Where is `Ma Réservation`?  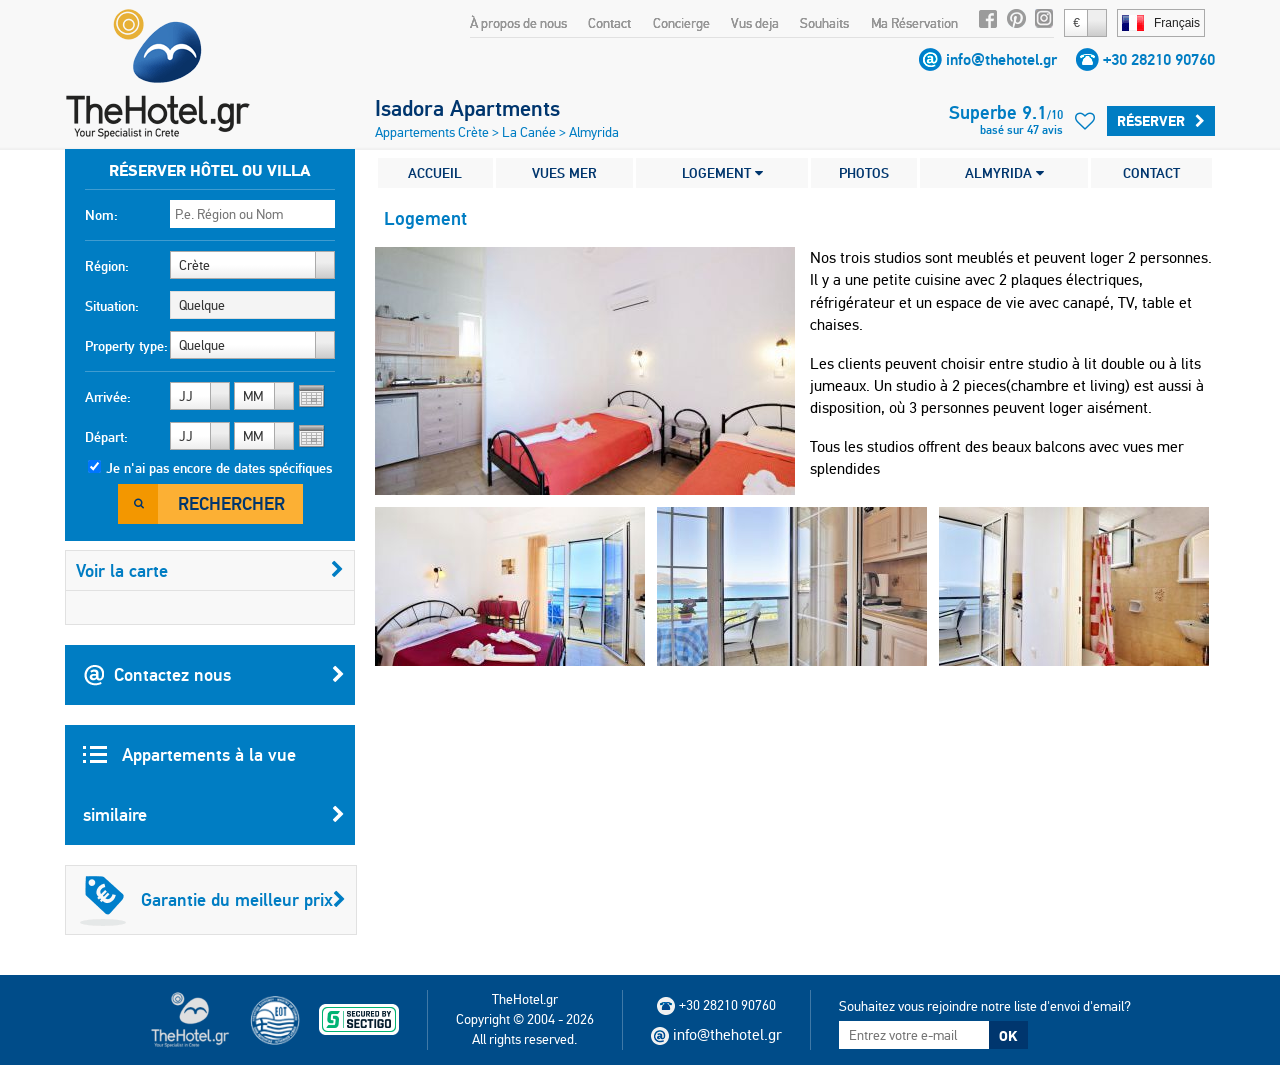
Ma Réservation is located at coordinates (914, 23).